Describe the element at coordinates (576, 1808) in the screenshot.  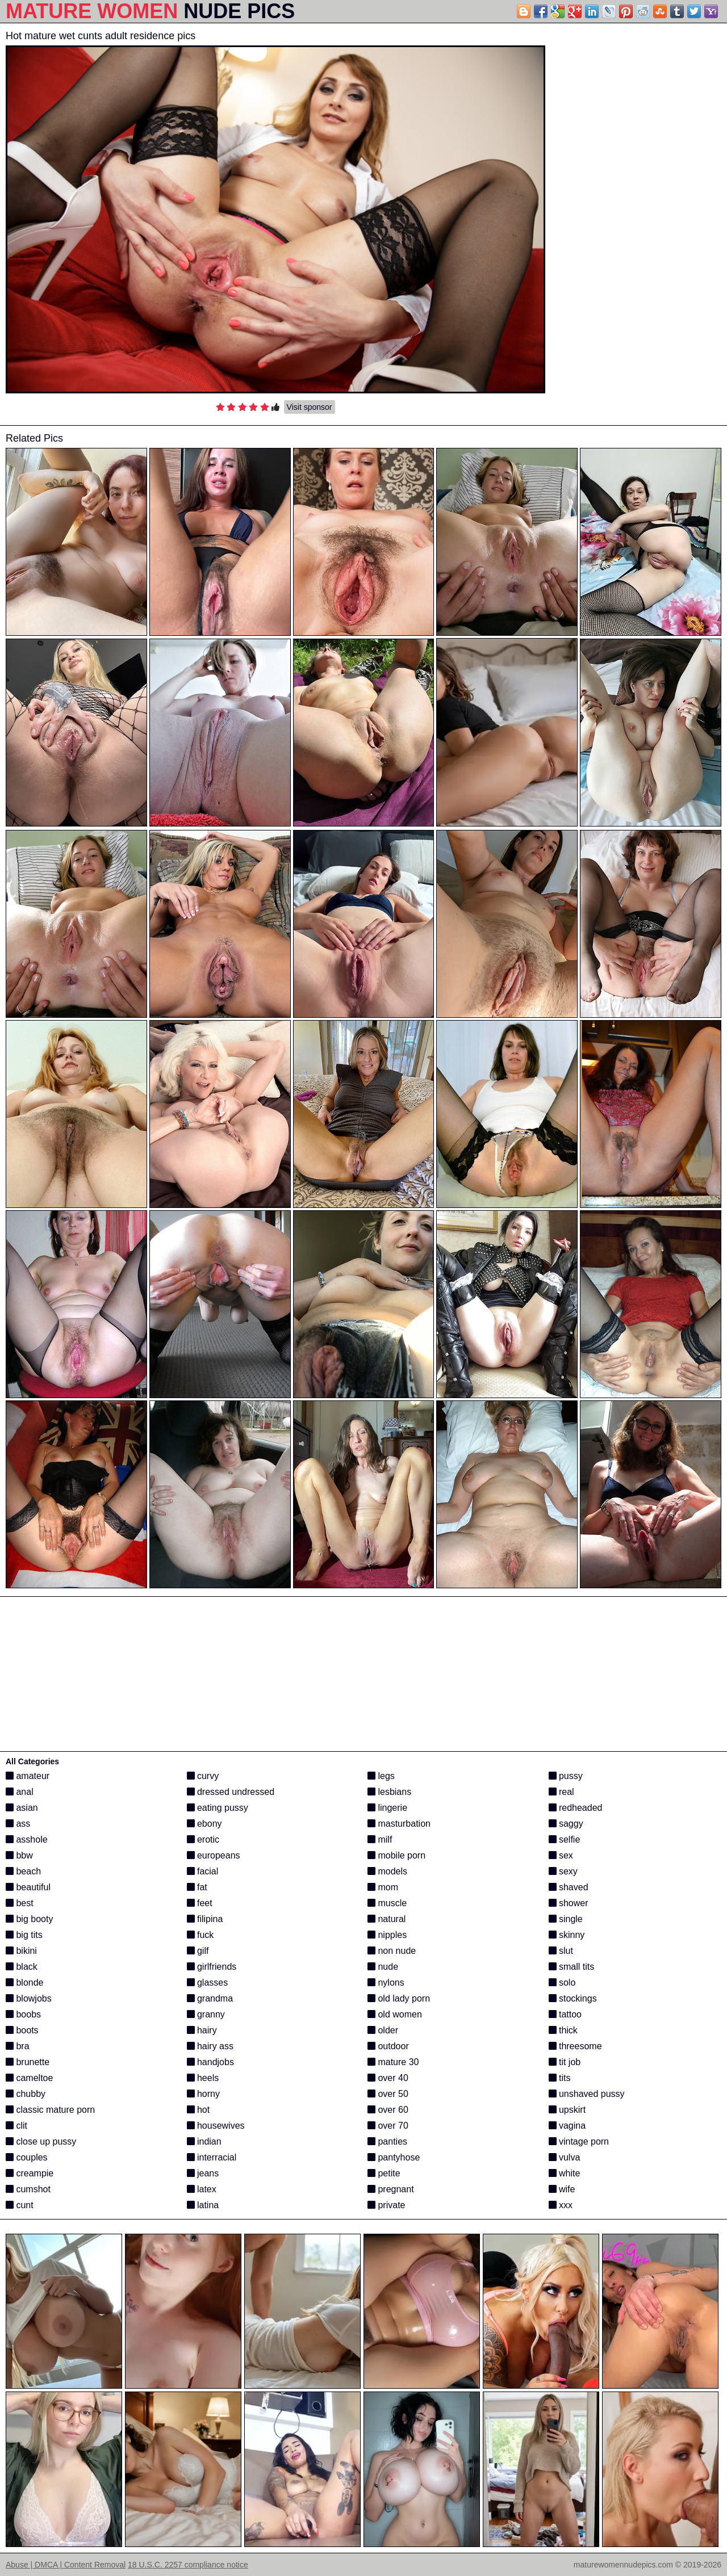
I see `redheaded` at that location.